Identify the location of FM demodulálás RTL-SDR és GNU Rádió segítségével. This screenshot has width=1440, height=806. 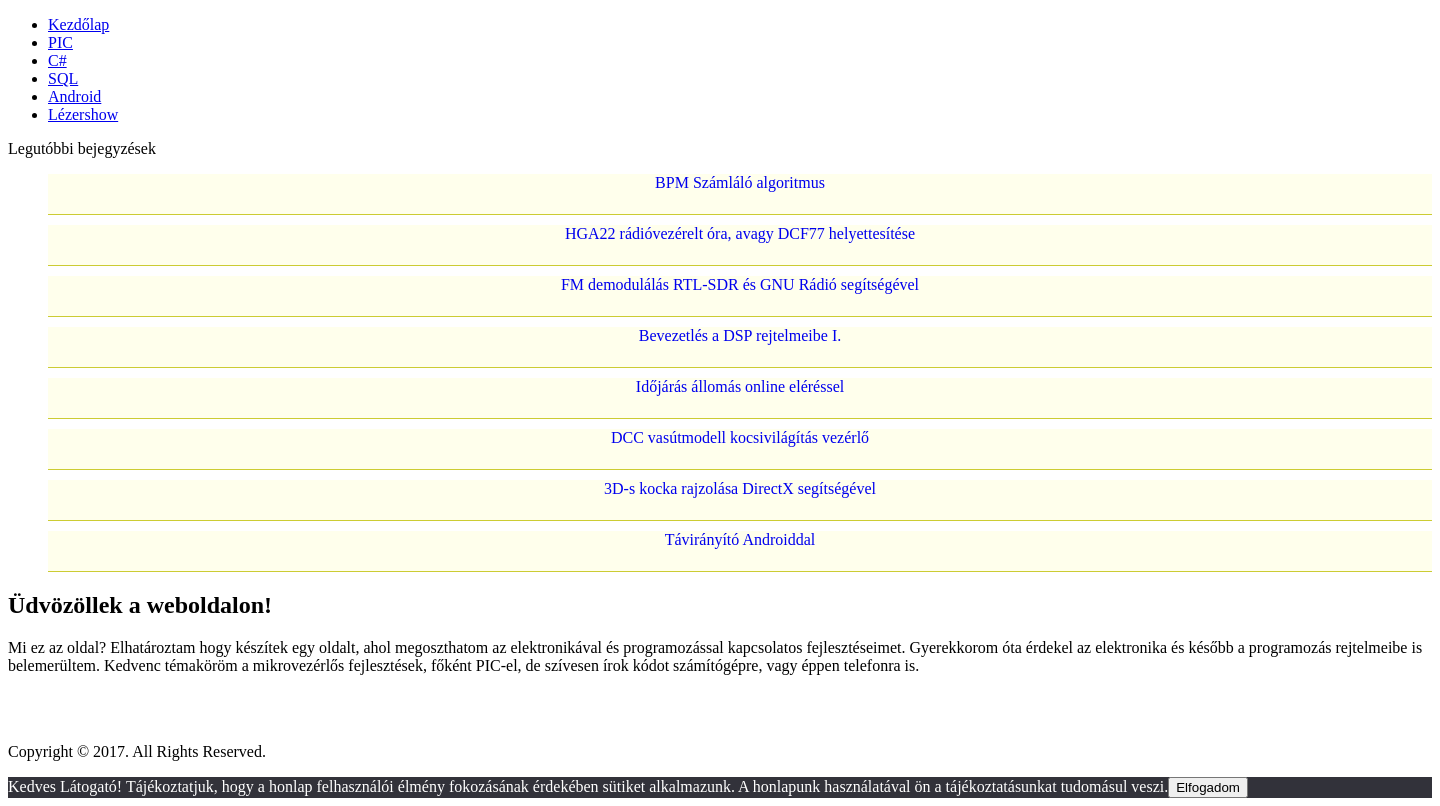
(740, 284).